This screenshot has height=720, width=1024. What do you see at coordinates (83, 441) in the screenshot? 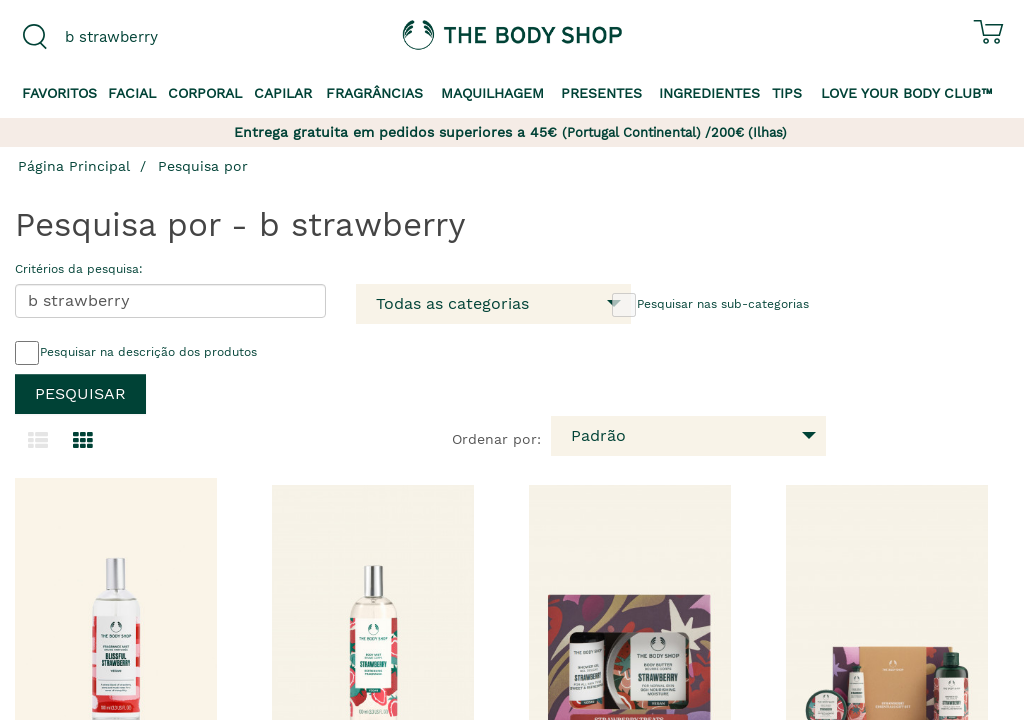
I see `[Mudar para a visualização em grelha.]` at bounding box center [83, 441].